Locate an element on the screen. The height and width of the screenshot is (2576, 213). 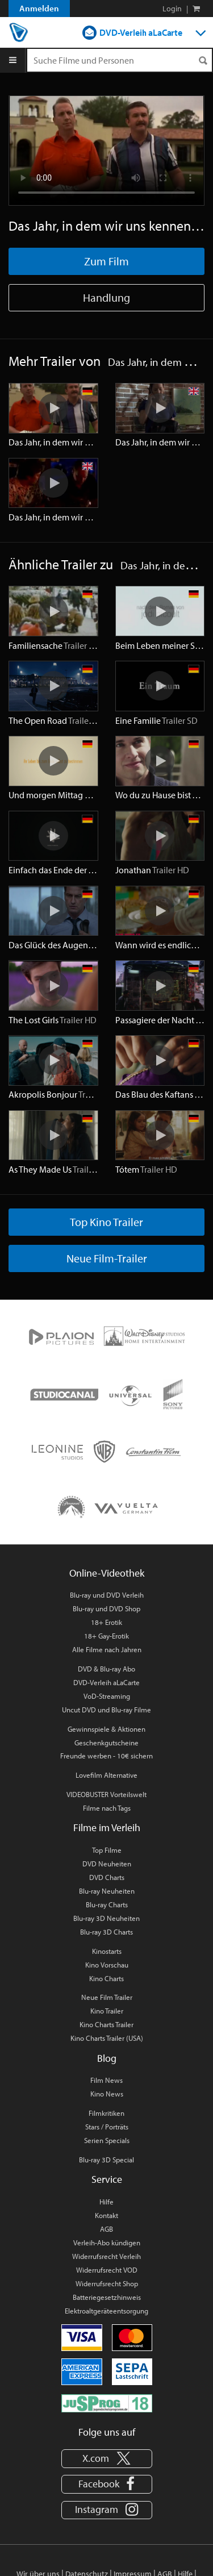
Kino Charts Trailer is located at coordinates (106, 2024).